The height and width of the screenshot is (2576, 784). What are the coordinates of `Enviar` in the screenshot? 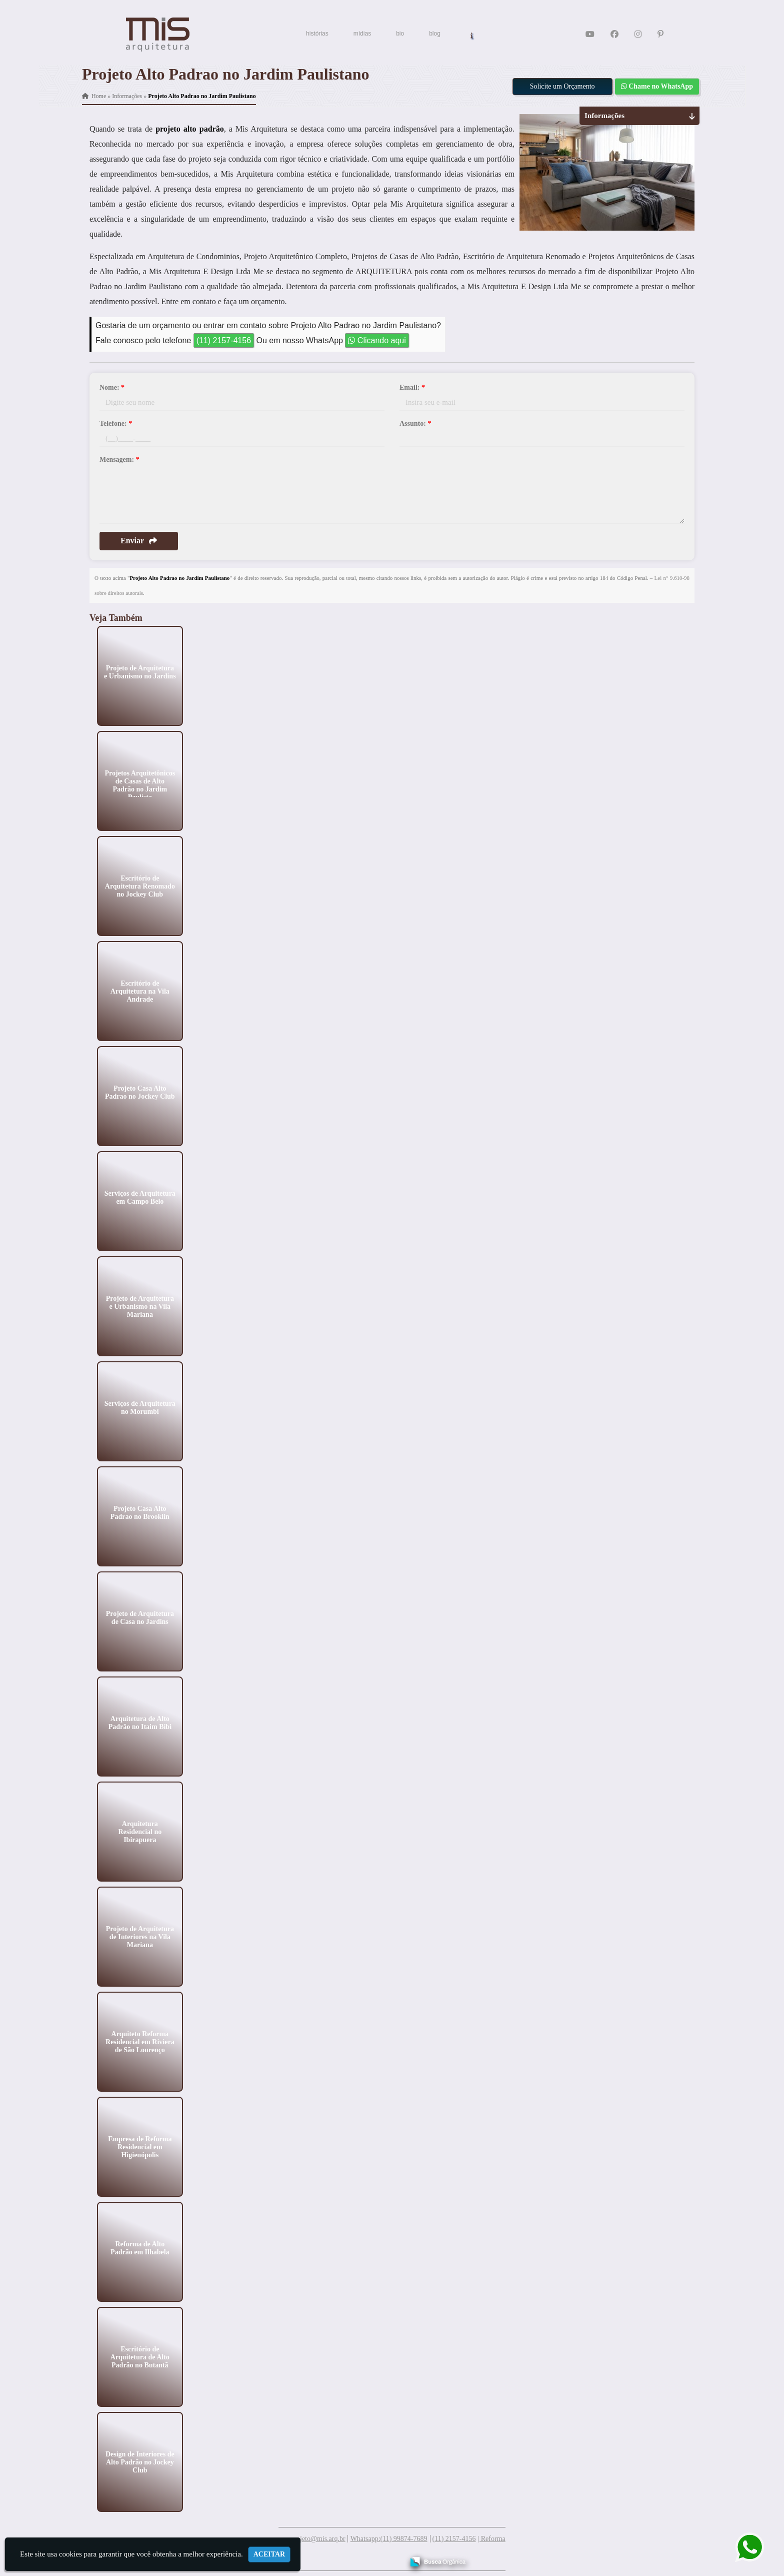 It's located at (138, 540).